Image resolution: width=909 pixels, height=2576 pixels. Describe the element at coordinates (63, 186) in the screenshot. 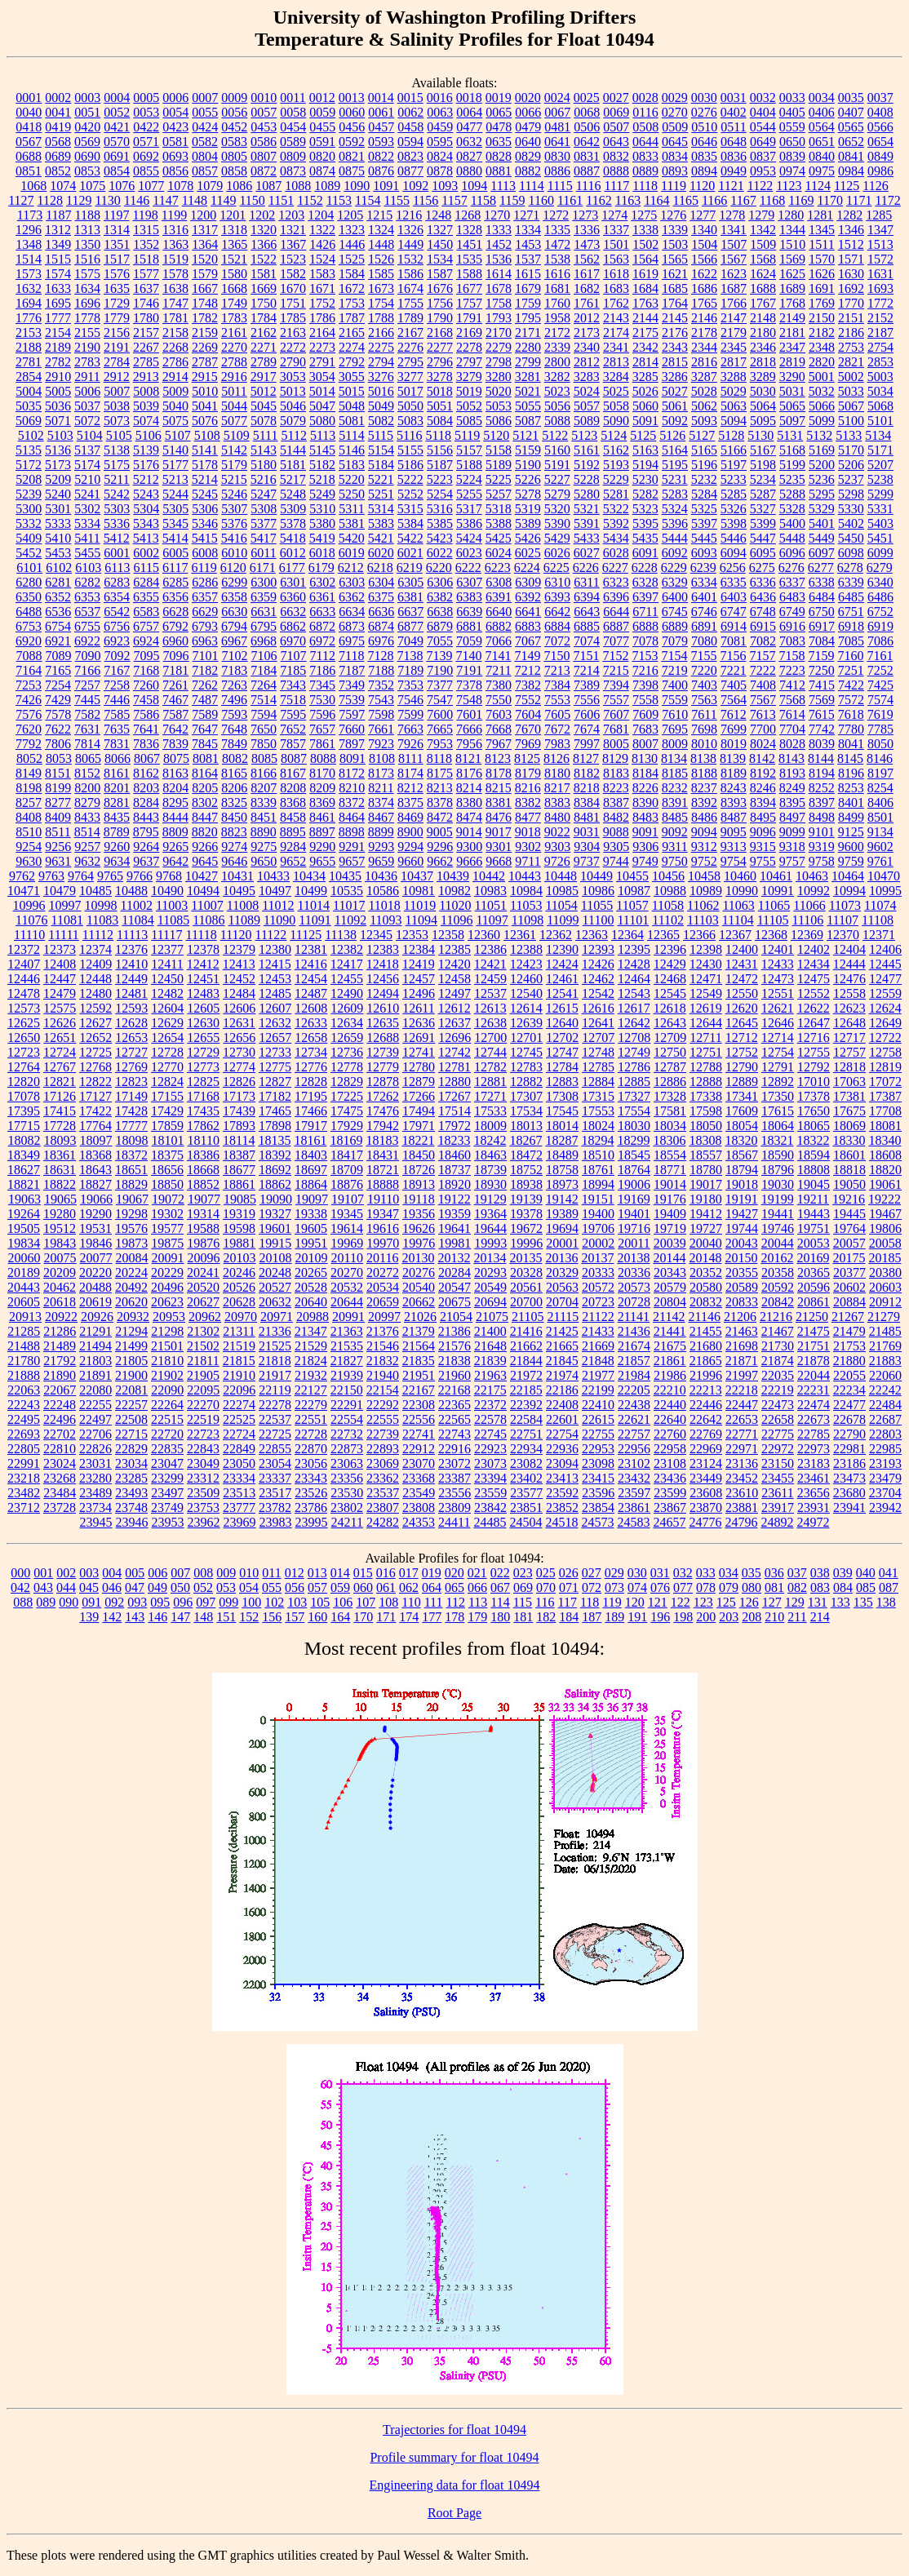

I see `1074` at that location.